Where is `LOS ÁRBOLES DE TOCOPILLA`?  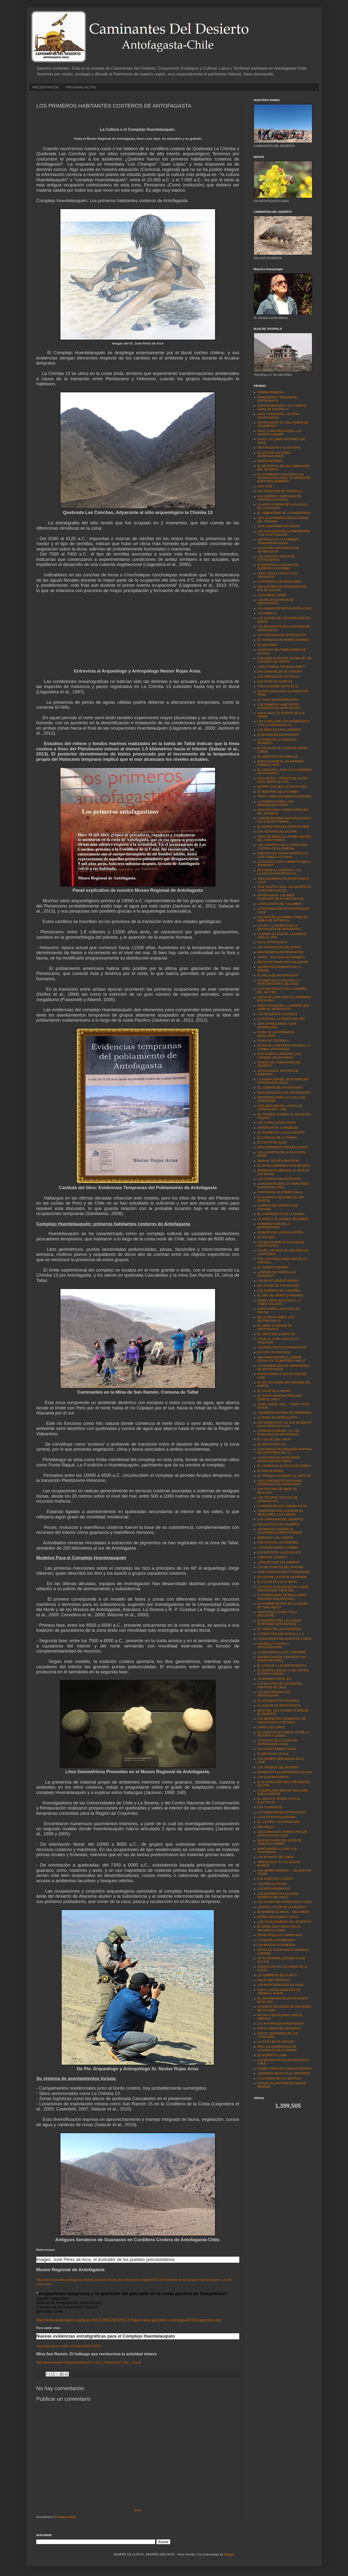 LOS ÁRBOLES DE TOCOPILLA is located at coordinates (278, 676).